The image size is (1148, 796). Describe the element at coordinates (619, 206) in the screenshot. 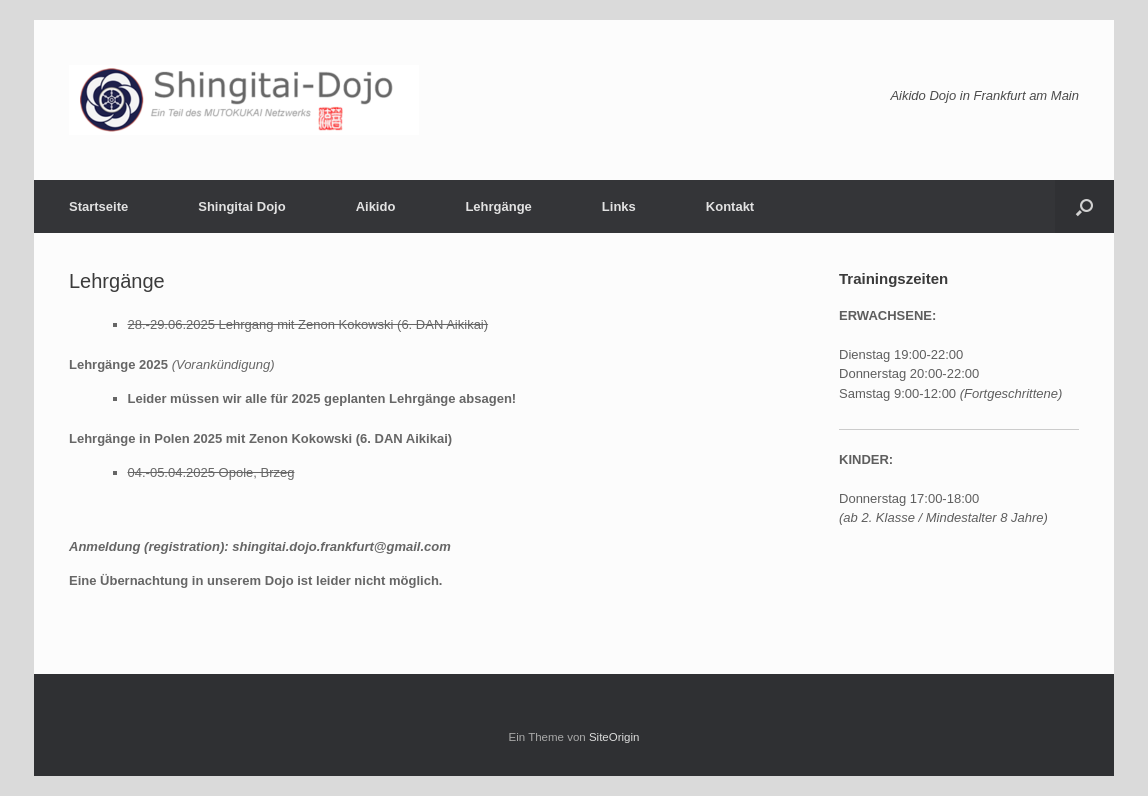

I see `Links` at that location.